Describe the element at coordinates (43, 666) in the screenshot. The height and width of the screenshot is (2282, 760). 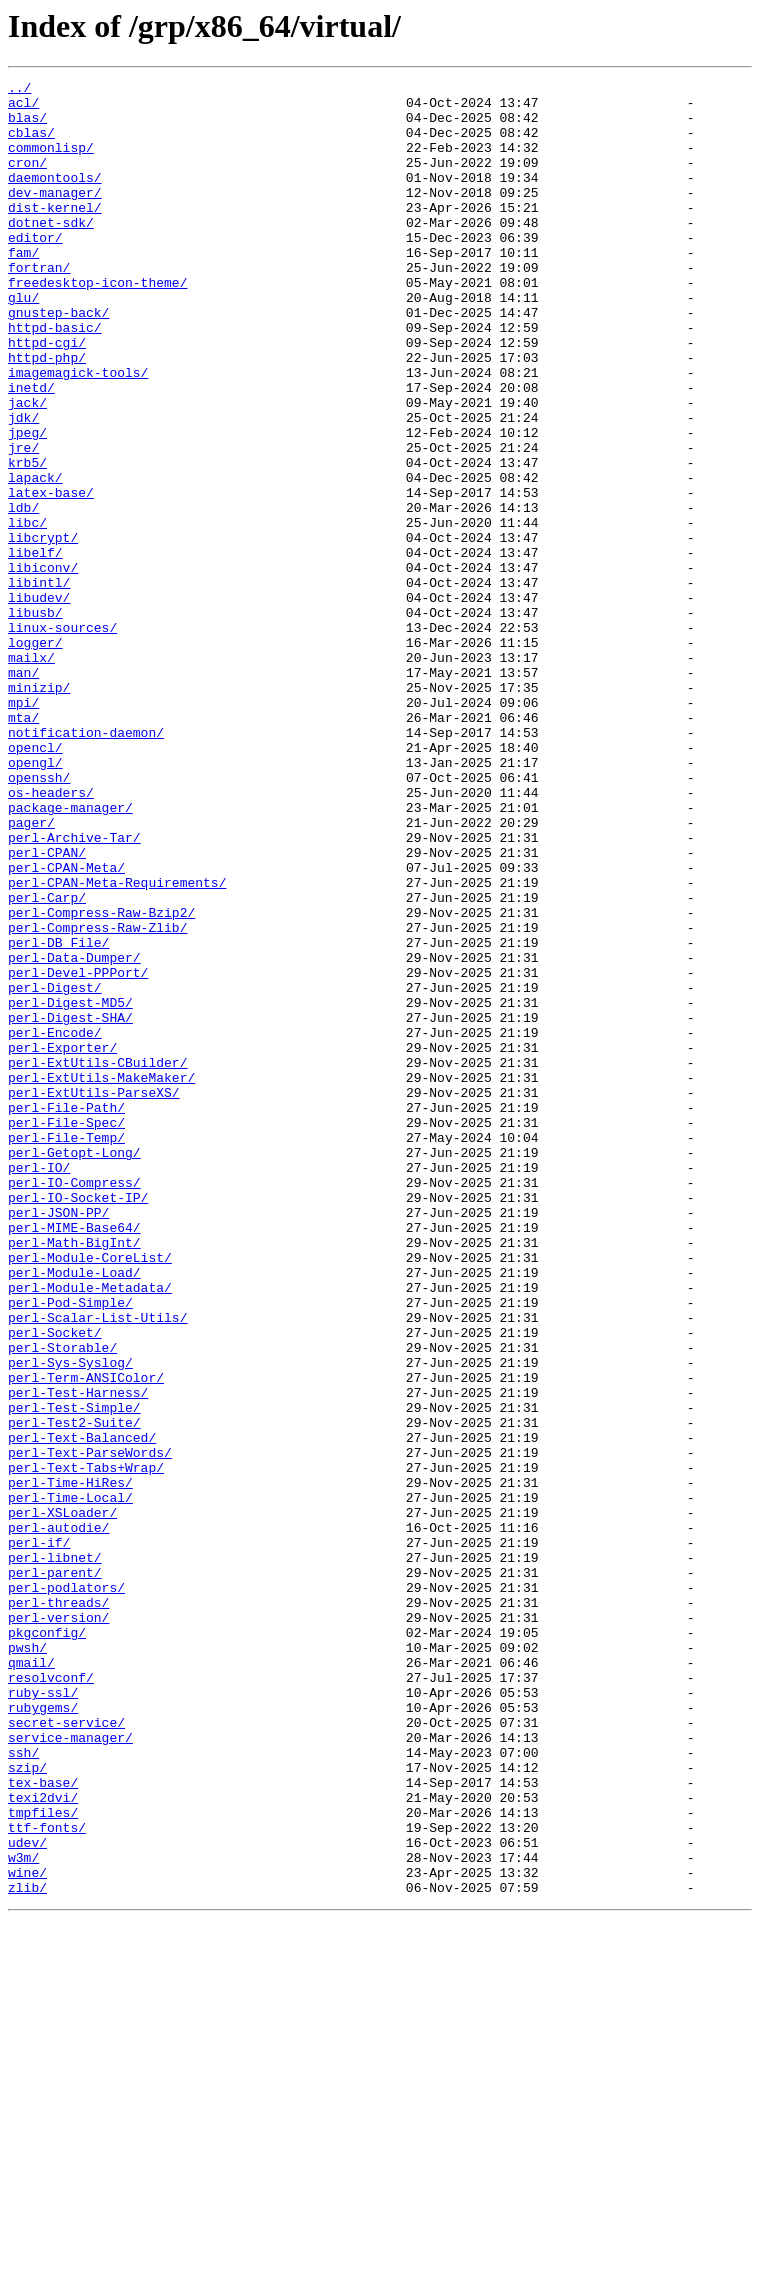
I see `libiconv/` at that location.